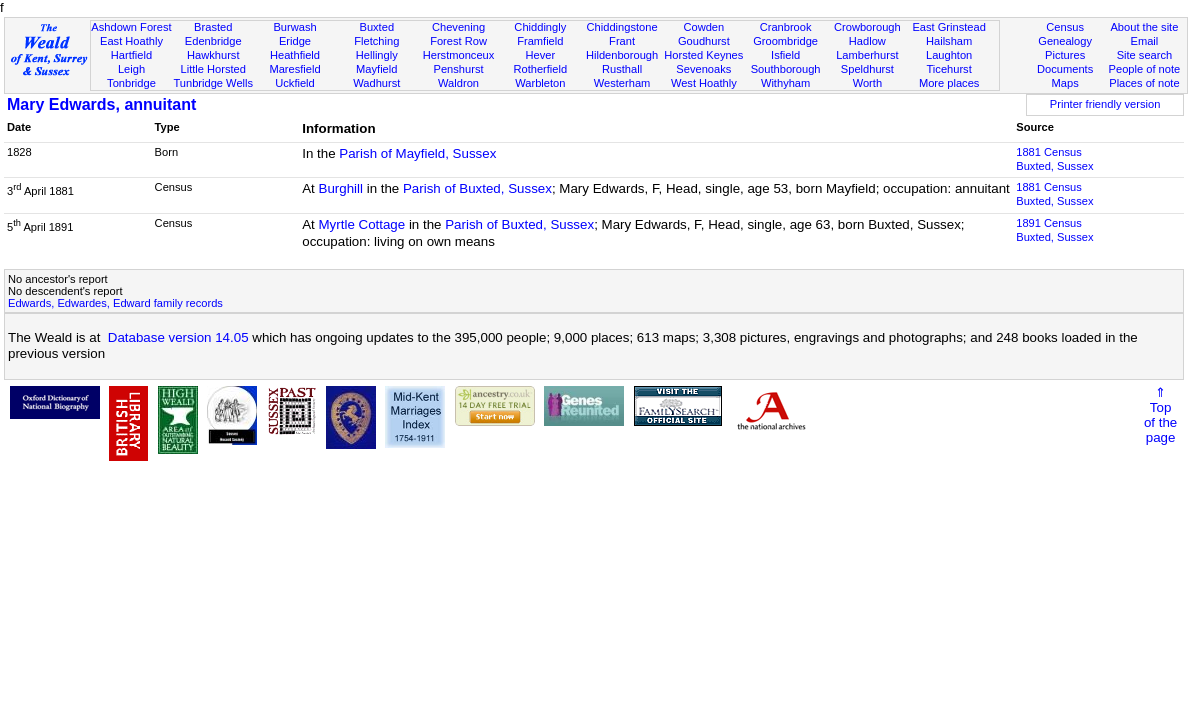 The height and width of the screenshot is (720, 1192). I want to click on Tunbridge Wells, so click(213, 83).